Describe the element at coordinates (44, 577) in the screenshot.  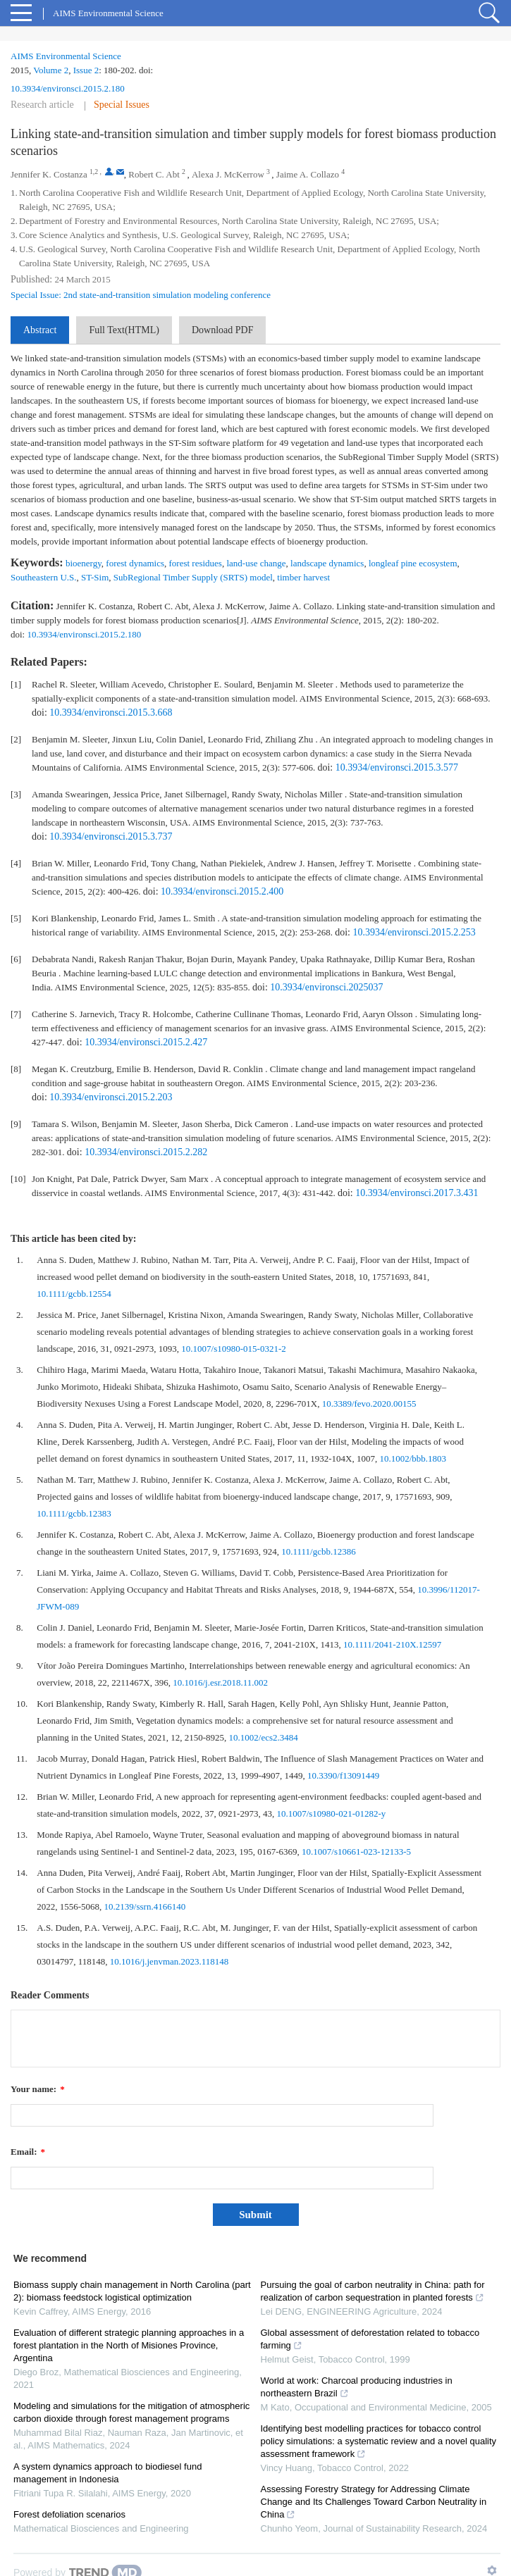
I see `Southeastern U.S.` at that location.